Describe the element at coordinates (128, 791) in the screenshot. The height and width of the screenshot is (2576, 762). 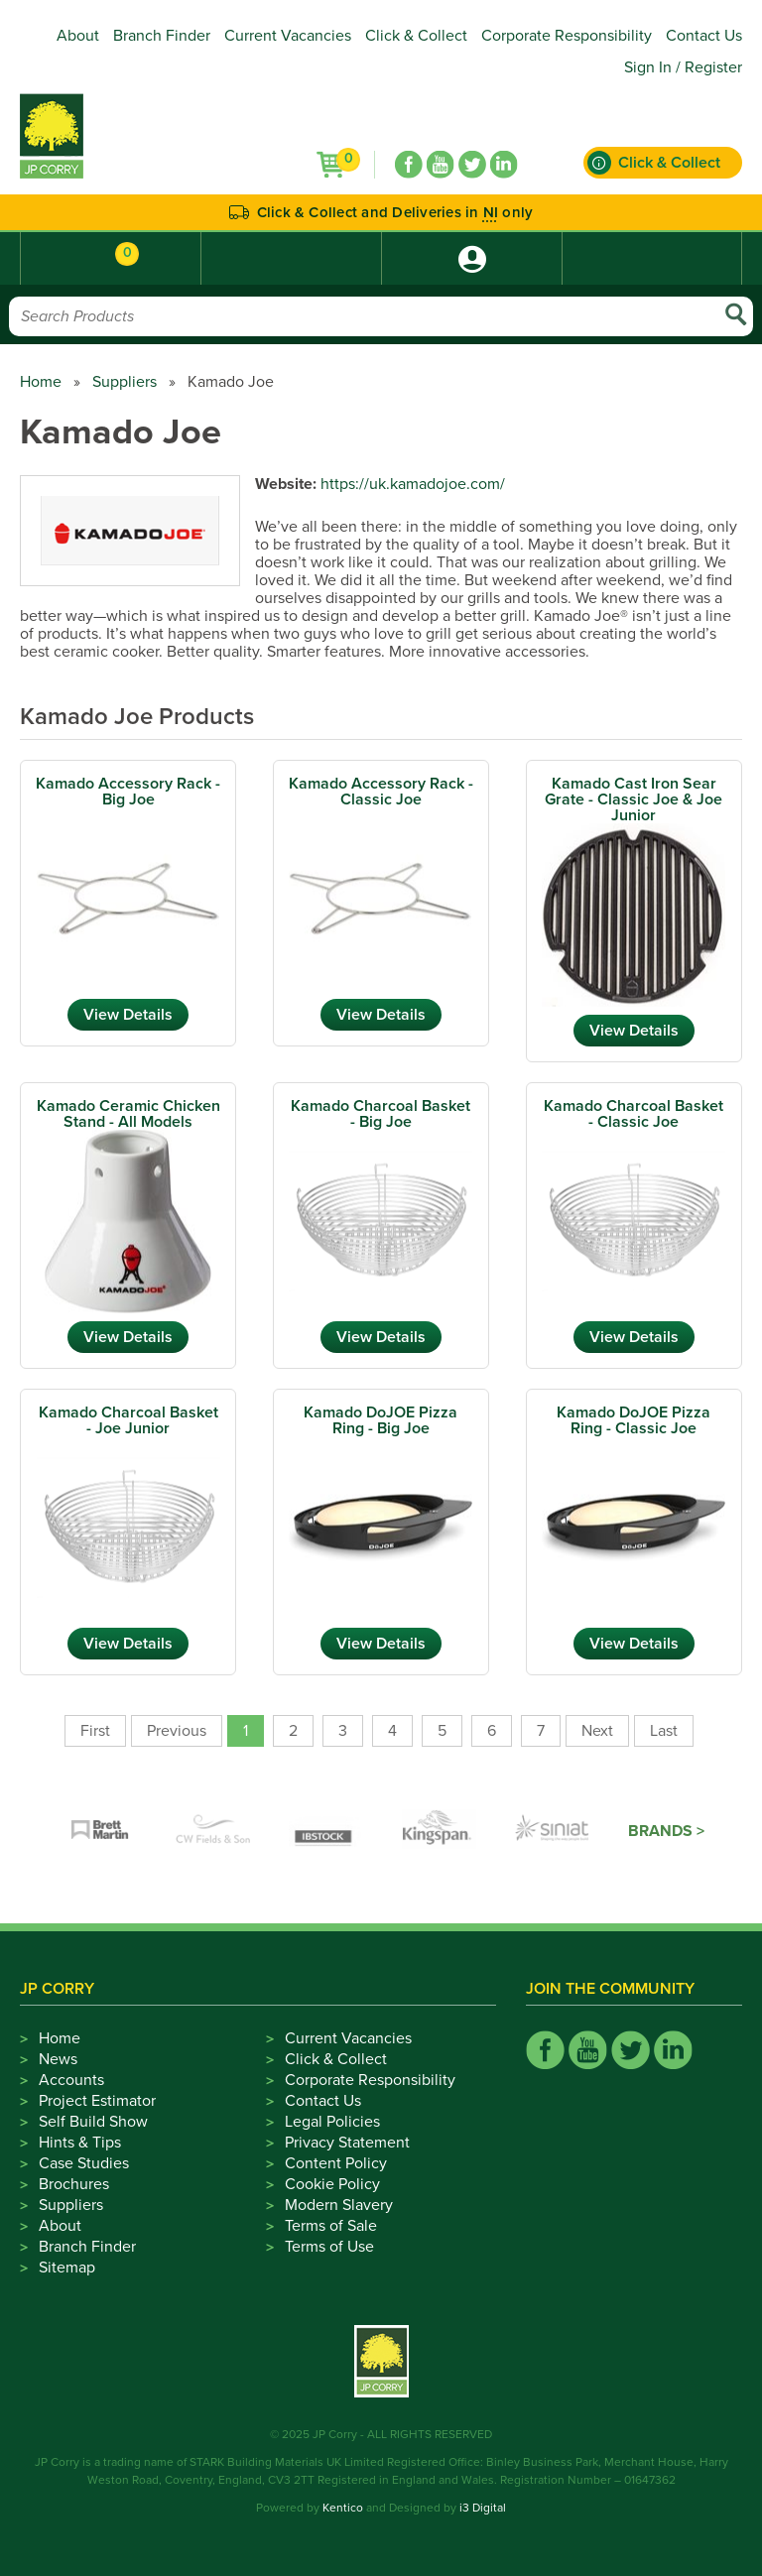
I see `Kamado Accessory Rack - Big Joe` at that location.